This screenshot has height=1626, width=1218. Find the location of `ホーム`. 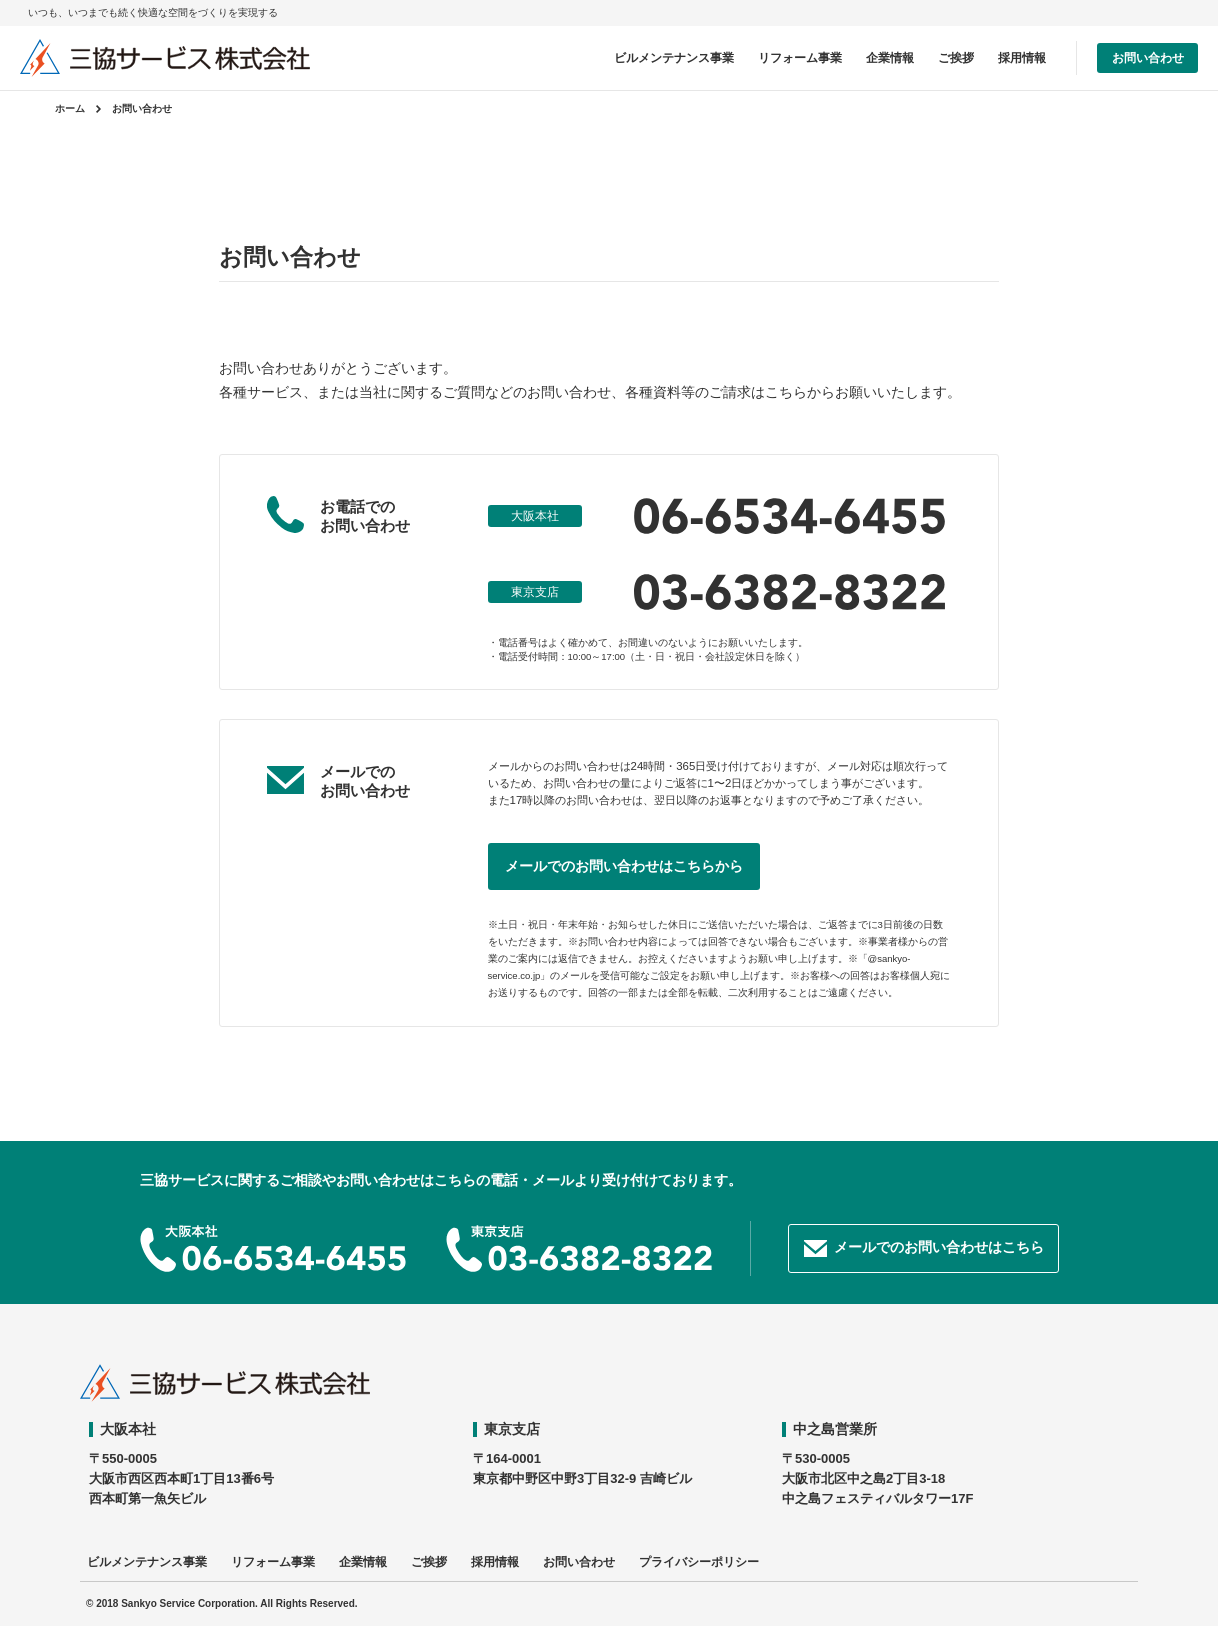

ホーム is located at coordinates (70, 108).